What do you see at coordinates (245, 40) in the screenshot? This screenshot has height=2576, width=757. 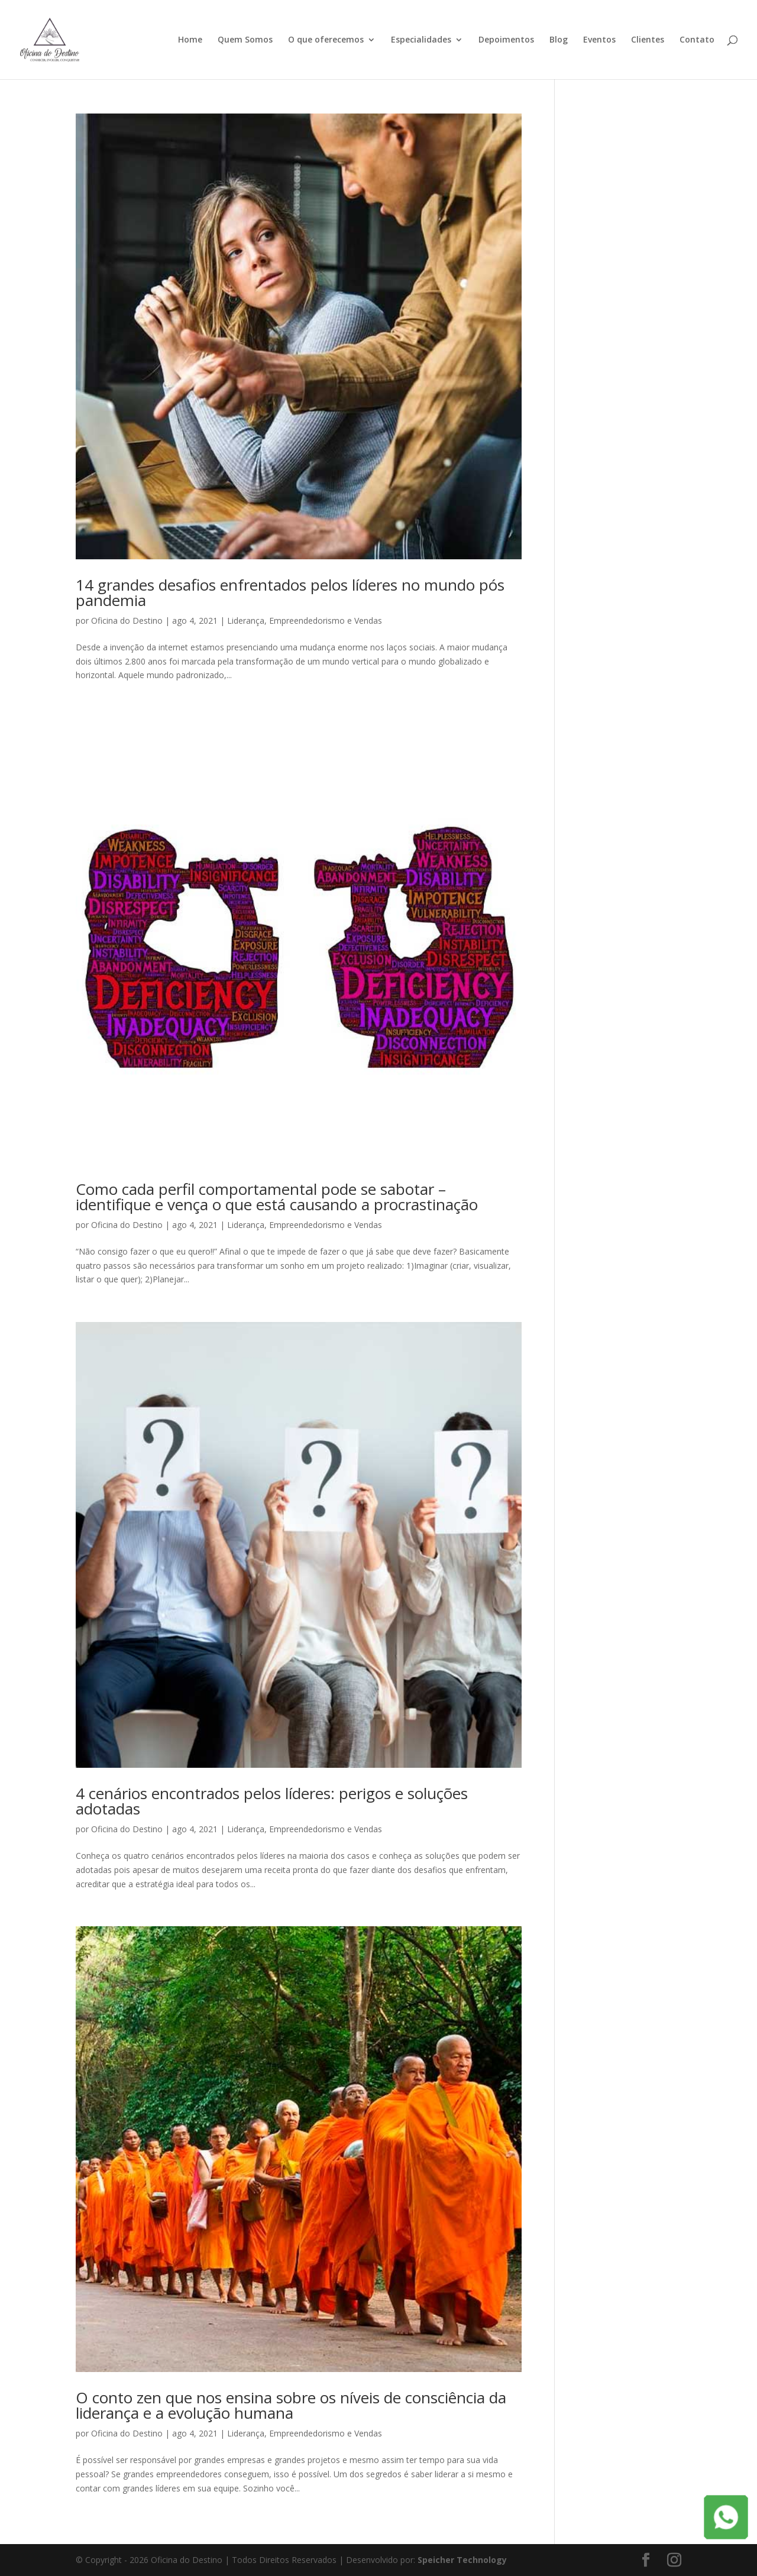 I see `Quem Somos` at bounding box center [245, 40].